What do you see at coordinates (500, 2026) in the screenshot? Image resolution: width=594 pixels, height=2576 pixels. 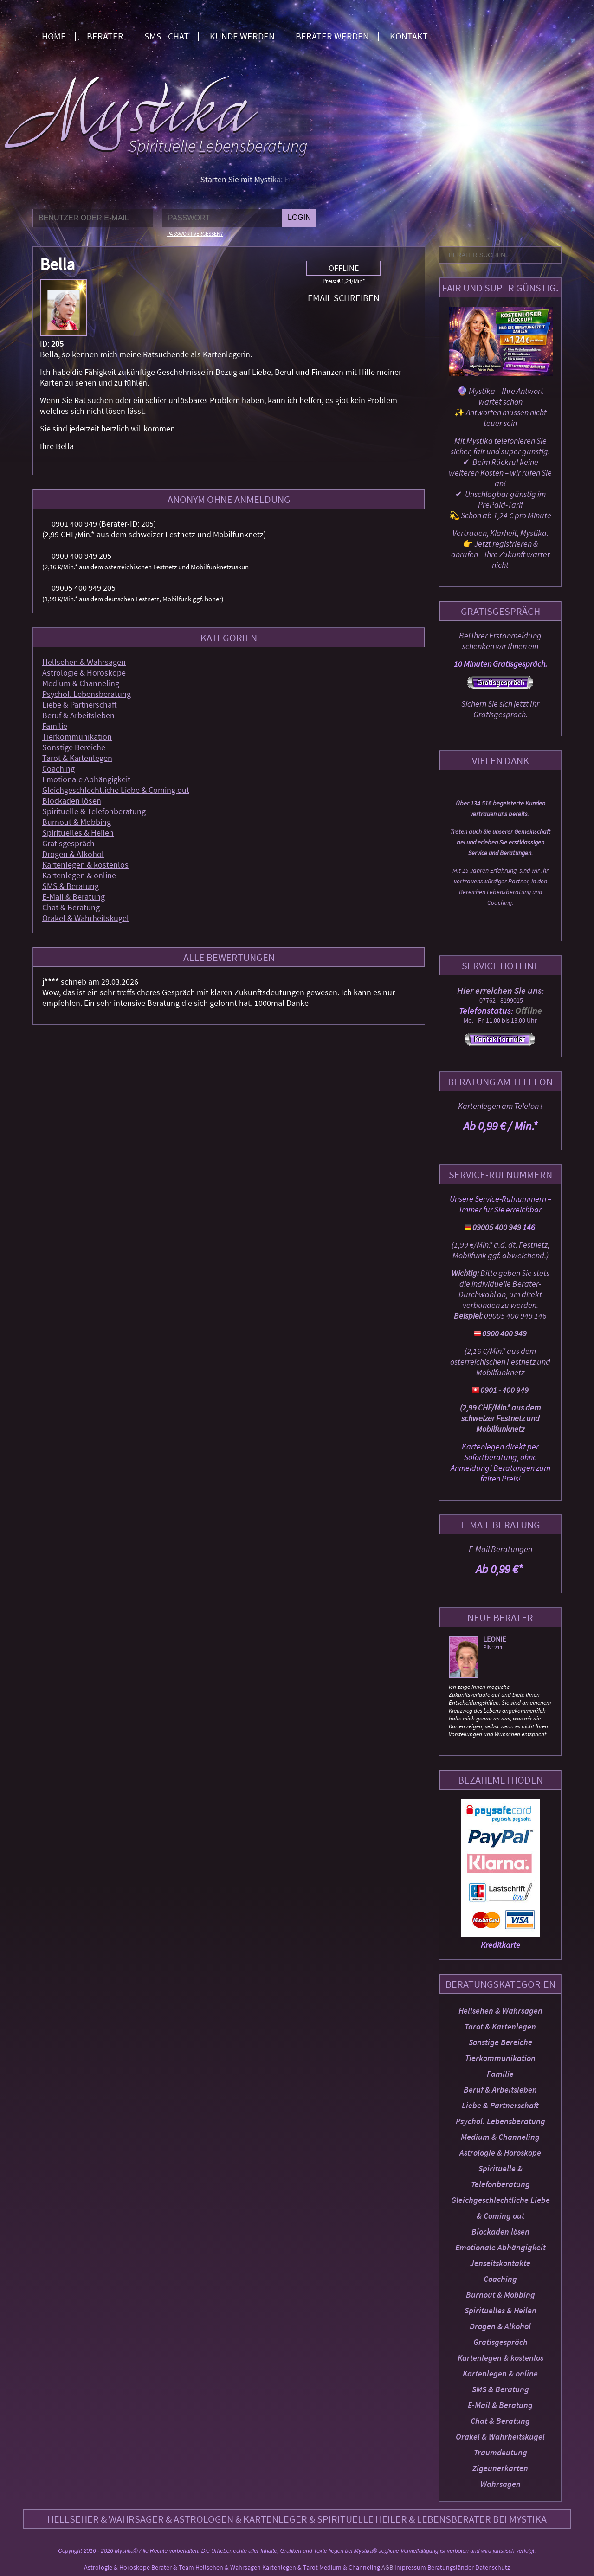 I see `Tarot & Kartenlegen` at bounding box center [500, 2026].